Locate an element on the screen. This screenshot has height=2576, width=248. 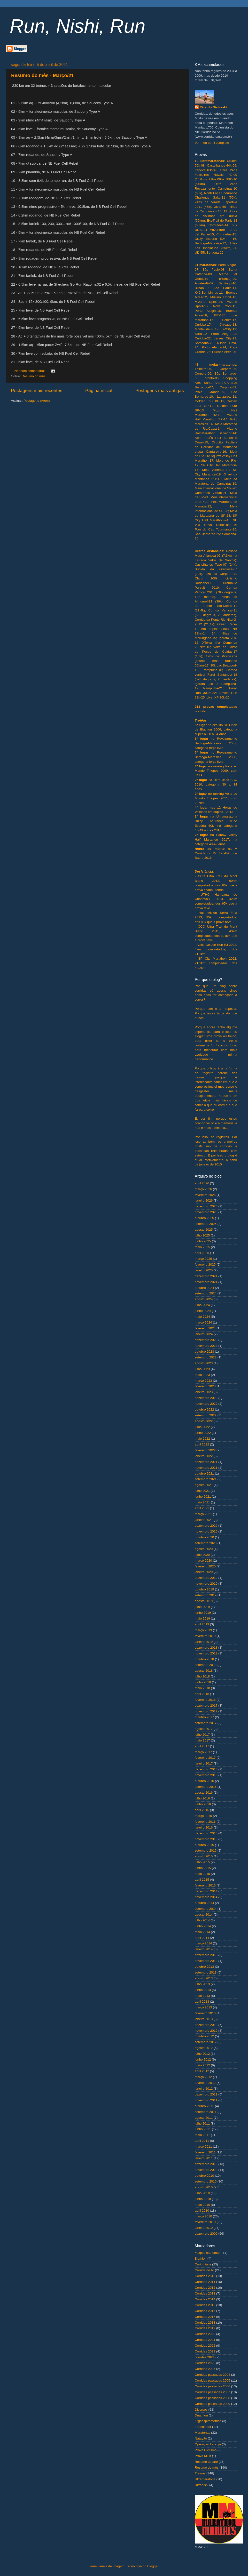
Postagens mais recentes is located at coordinates (36, 390).